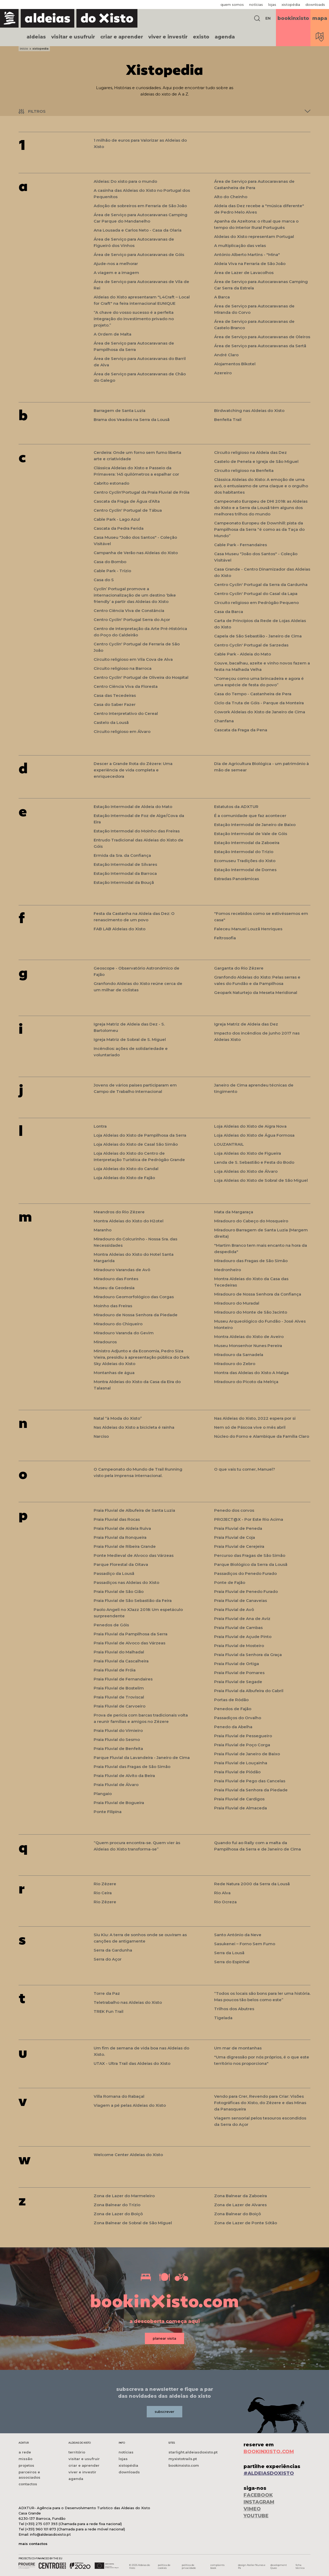  I want to click on Natal “à Moda do Xisto”, so click(118, 1418).